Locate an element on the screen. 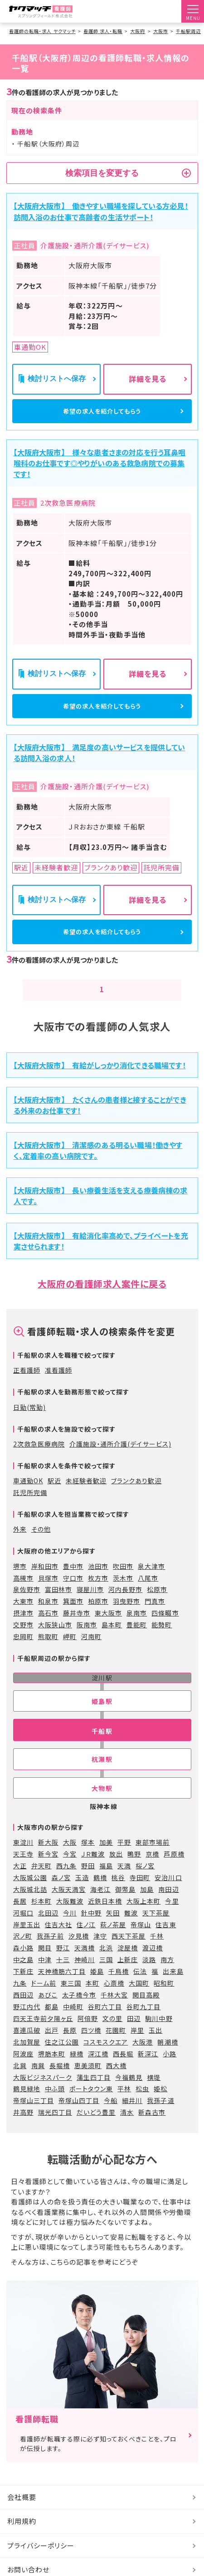 The width and height of the screenshot is (204, 2576). 昭和町 is located at coordinates (164, 2001).